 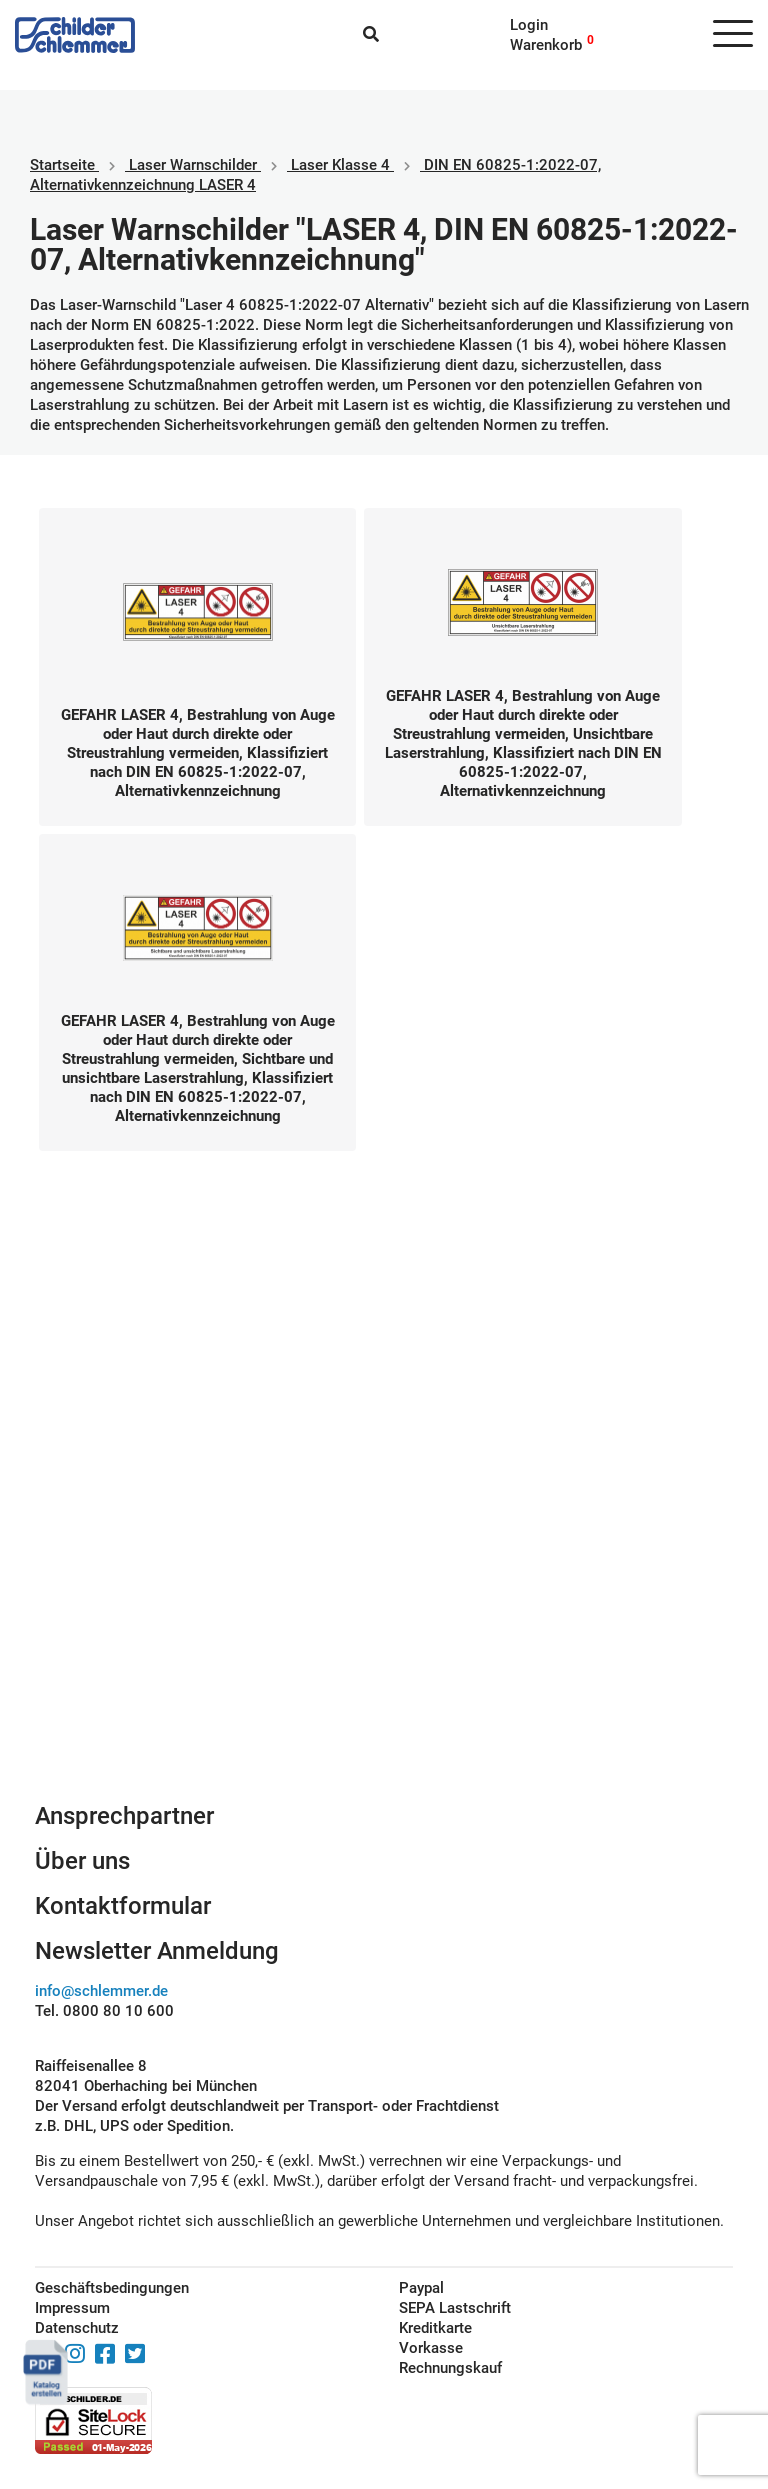 I want to click on Laser Klasse 4, so click(x=340, y=165).